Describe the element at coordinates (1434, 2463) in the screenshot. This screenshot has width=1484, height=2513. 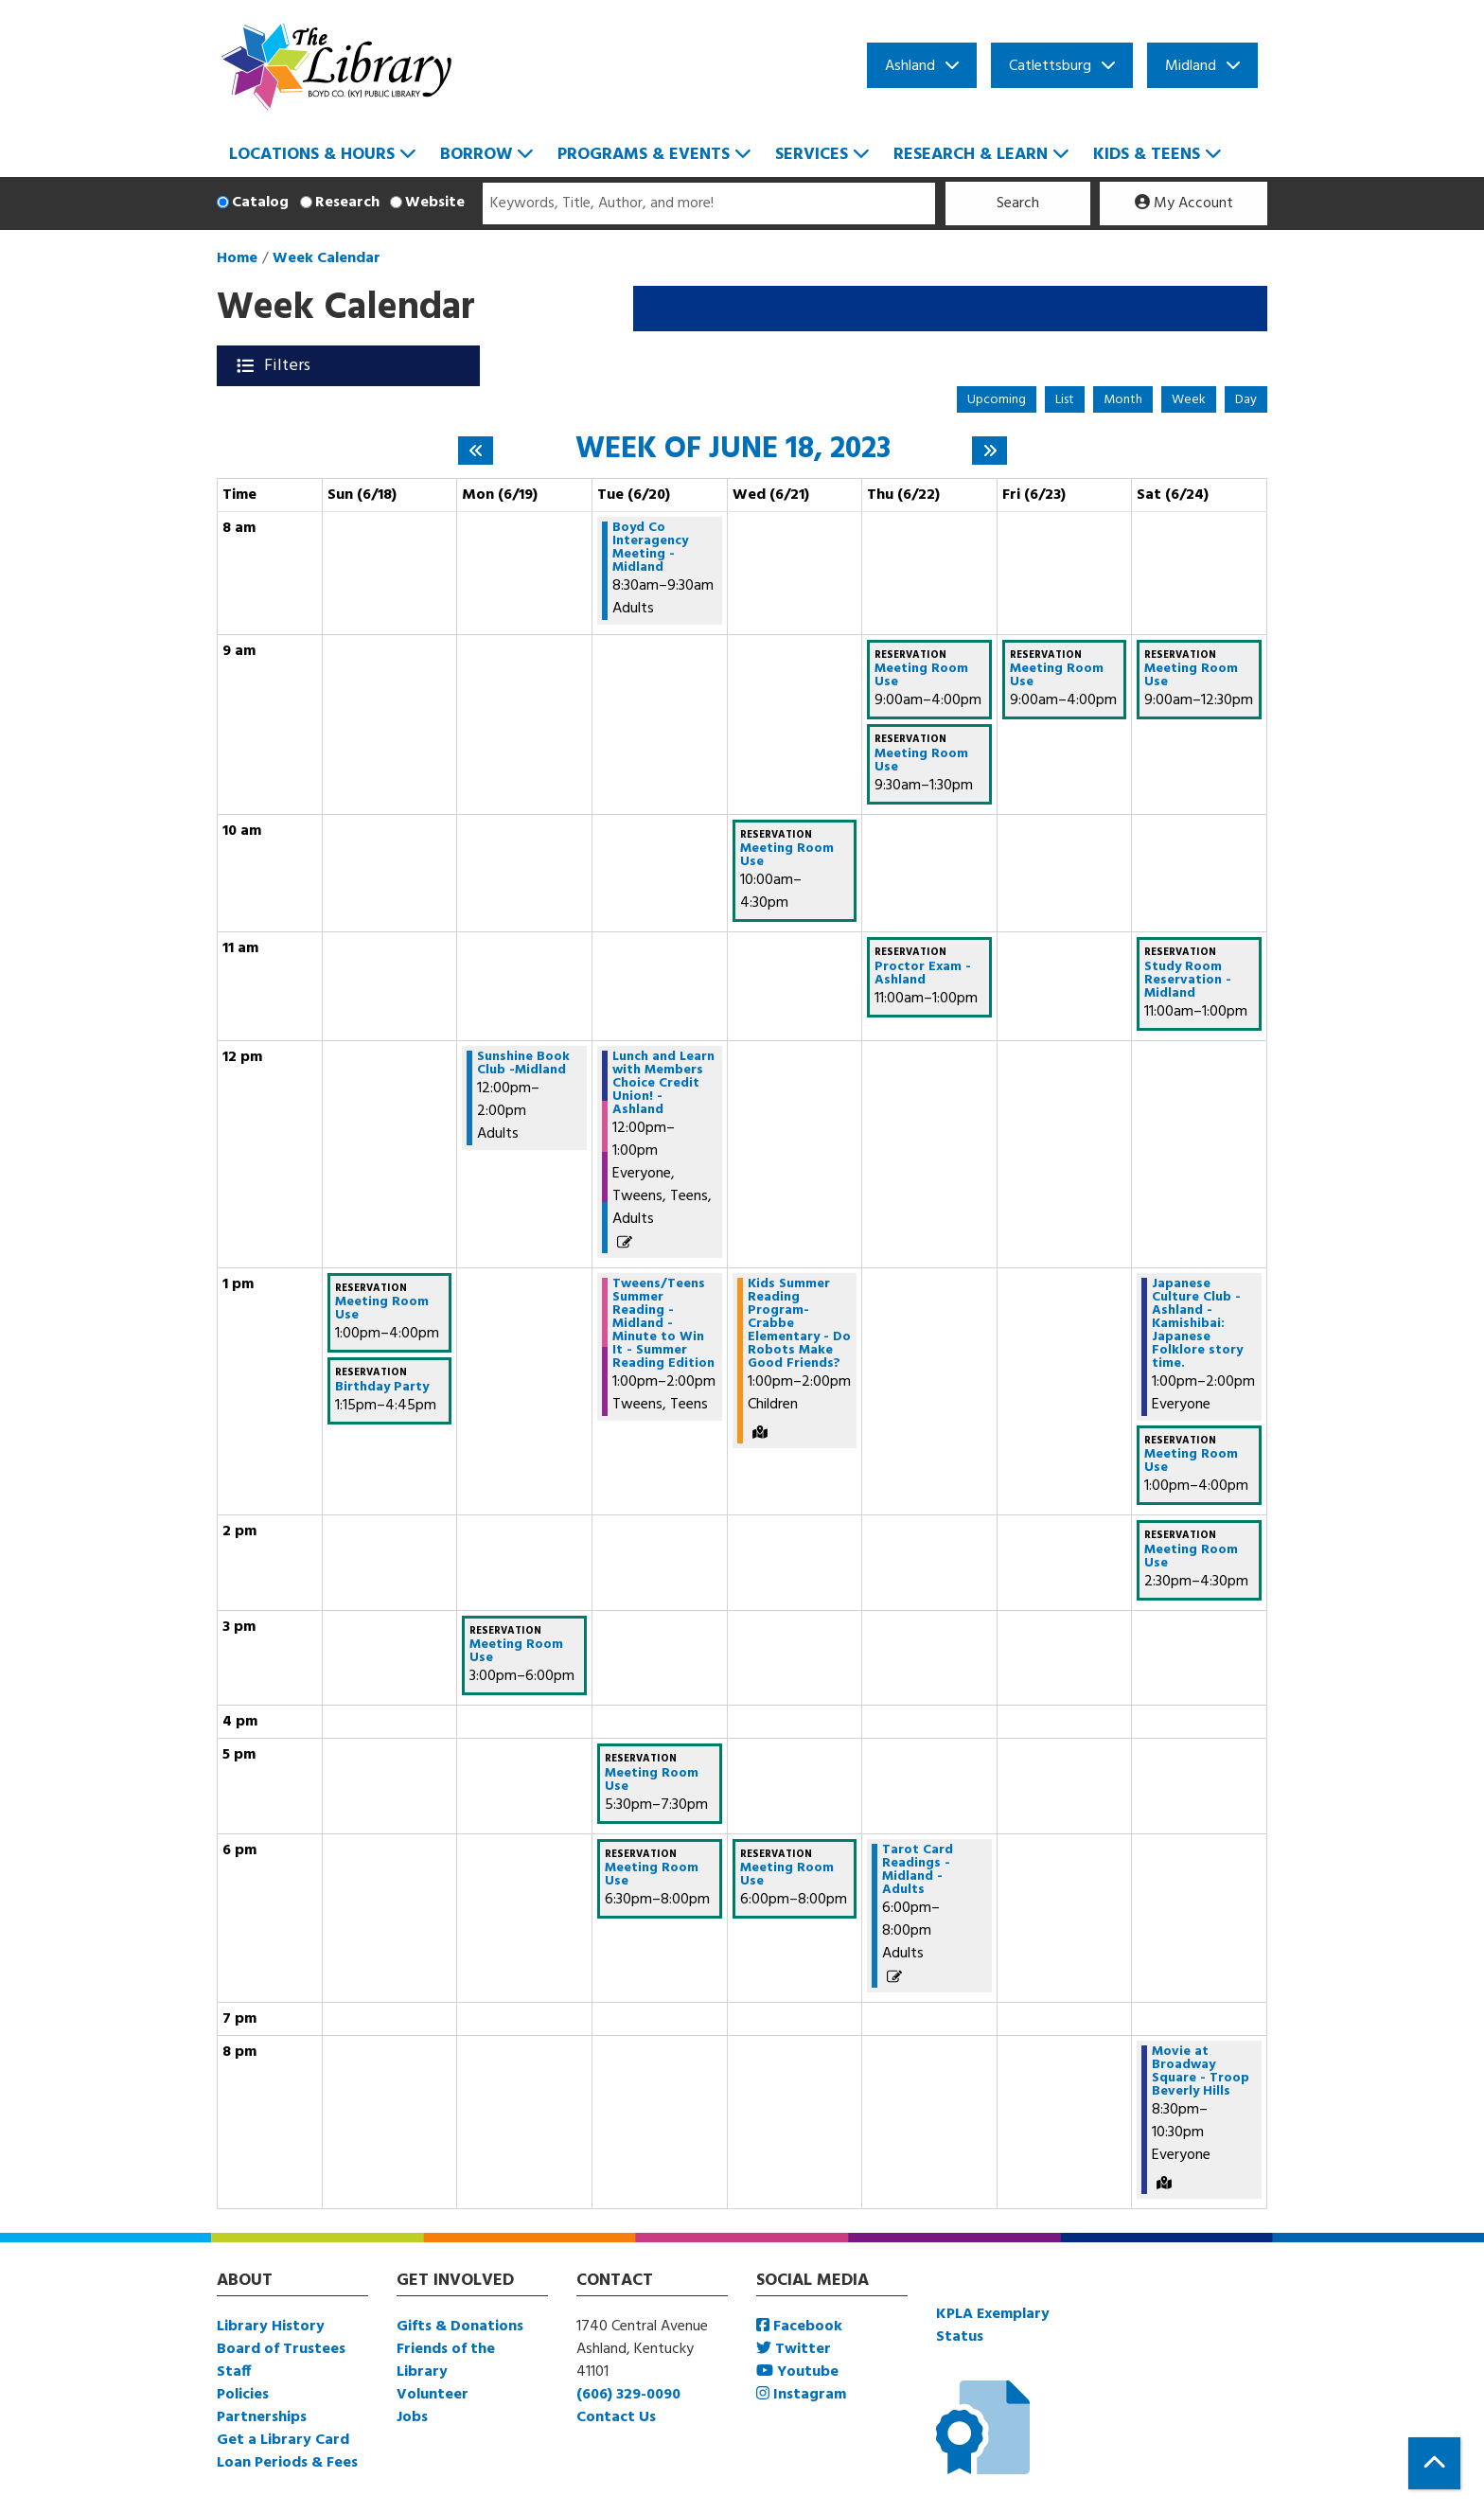
I see `[Back To Top]` at that location.